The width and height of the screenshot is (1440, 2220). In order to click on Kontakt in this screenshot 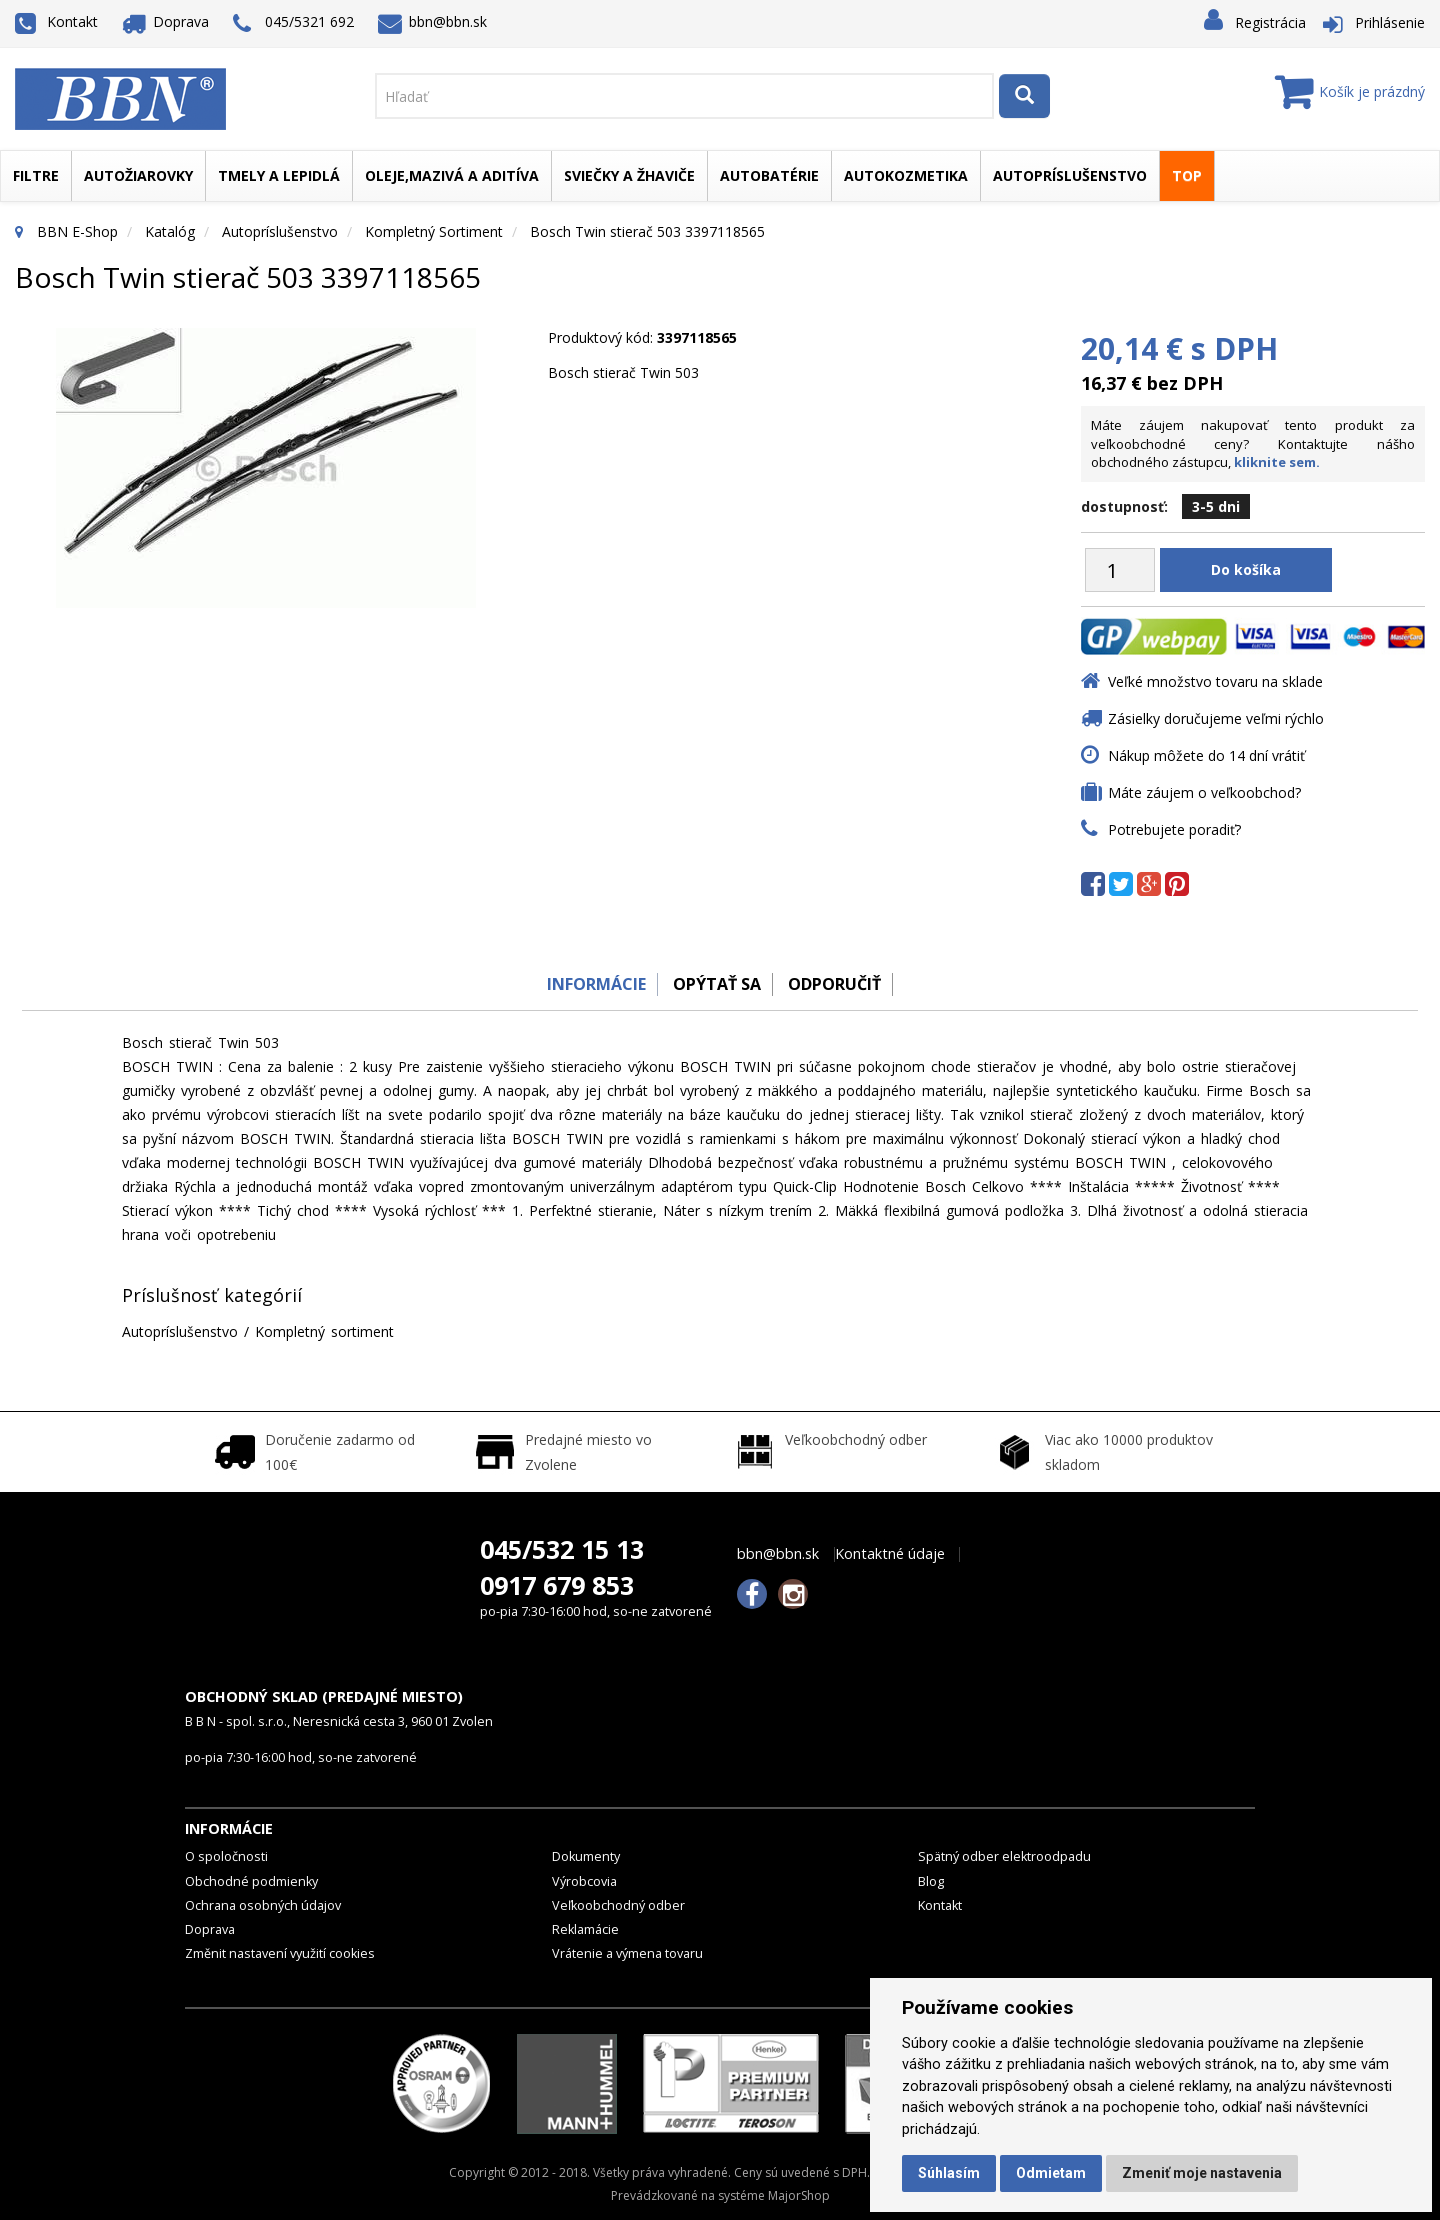, I will do `click(56, 21)`.